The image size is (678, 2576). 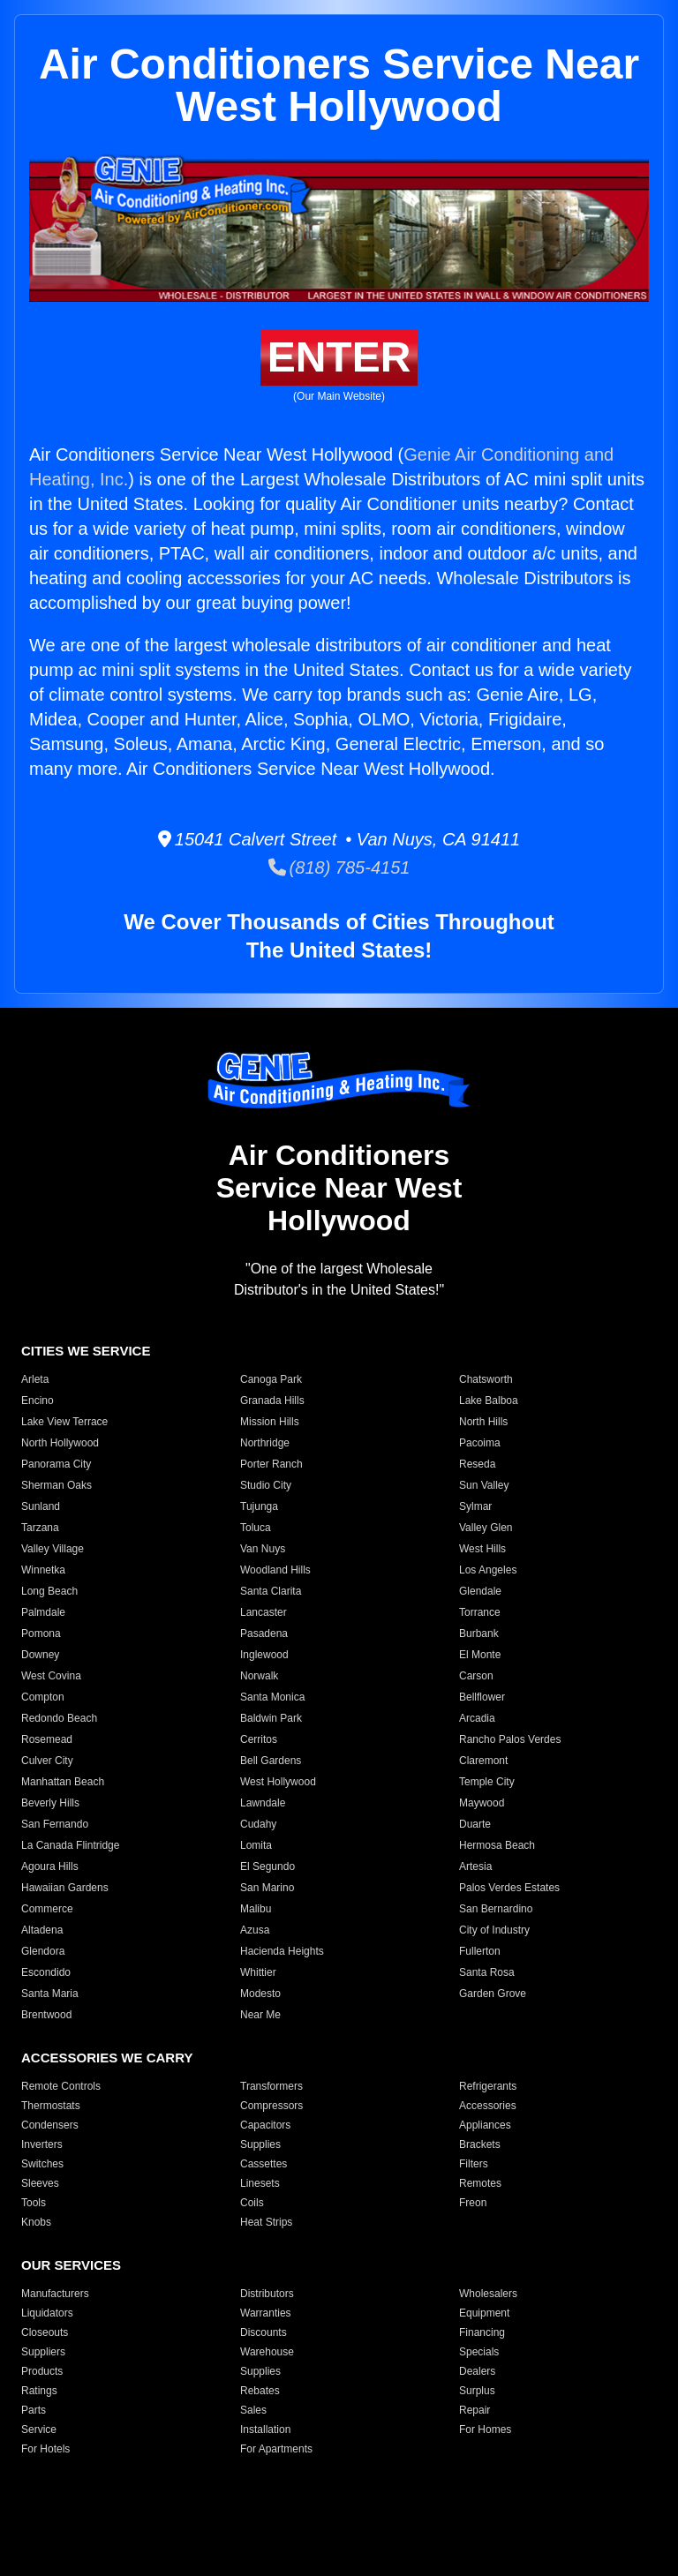 What do you see at coordinates (46, 1739) in the screenshot?
I see `Rosemead` at bounding box center [46, 1739].